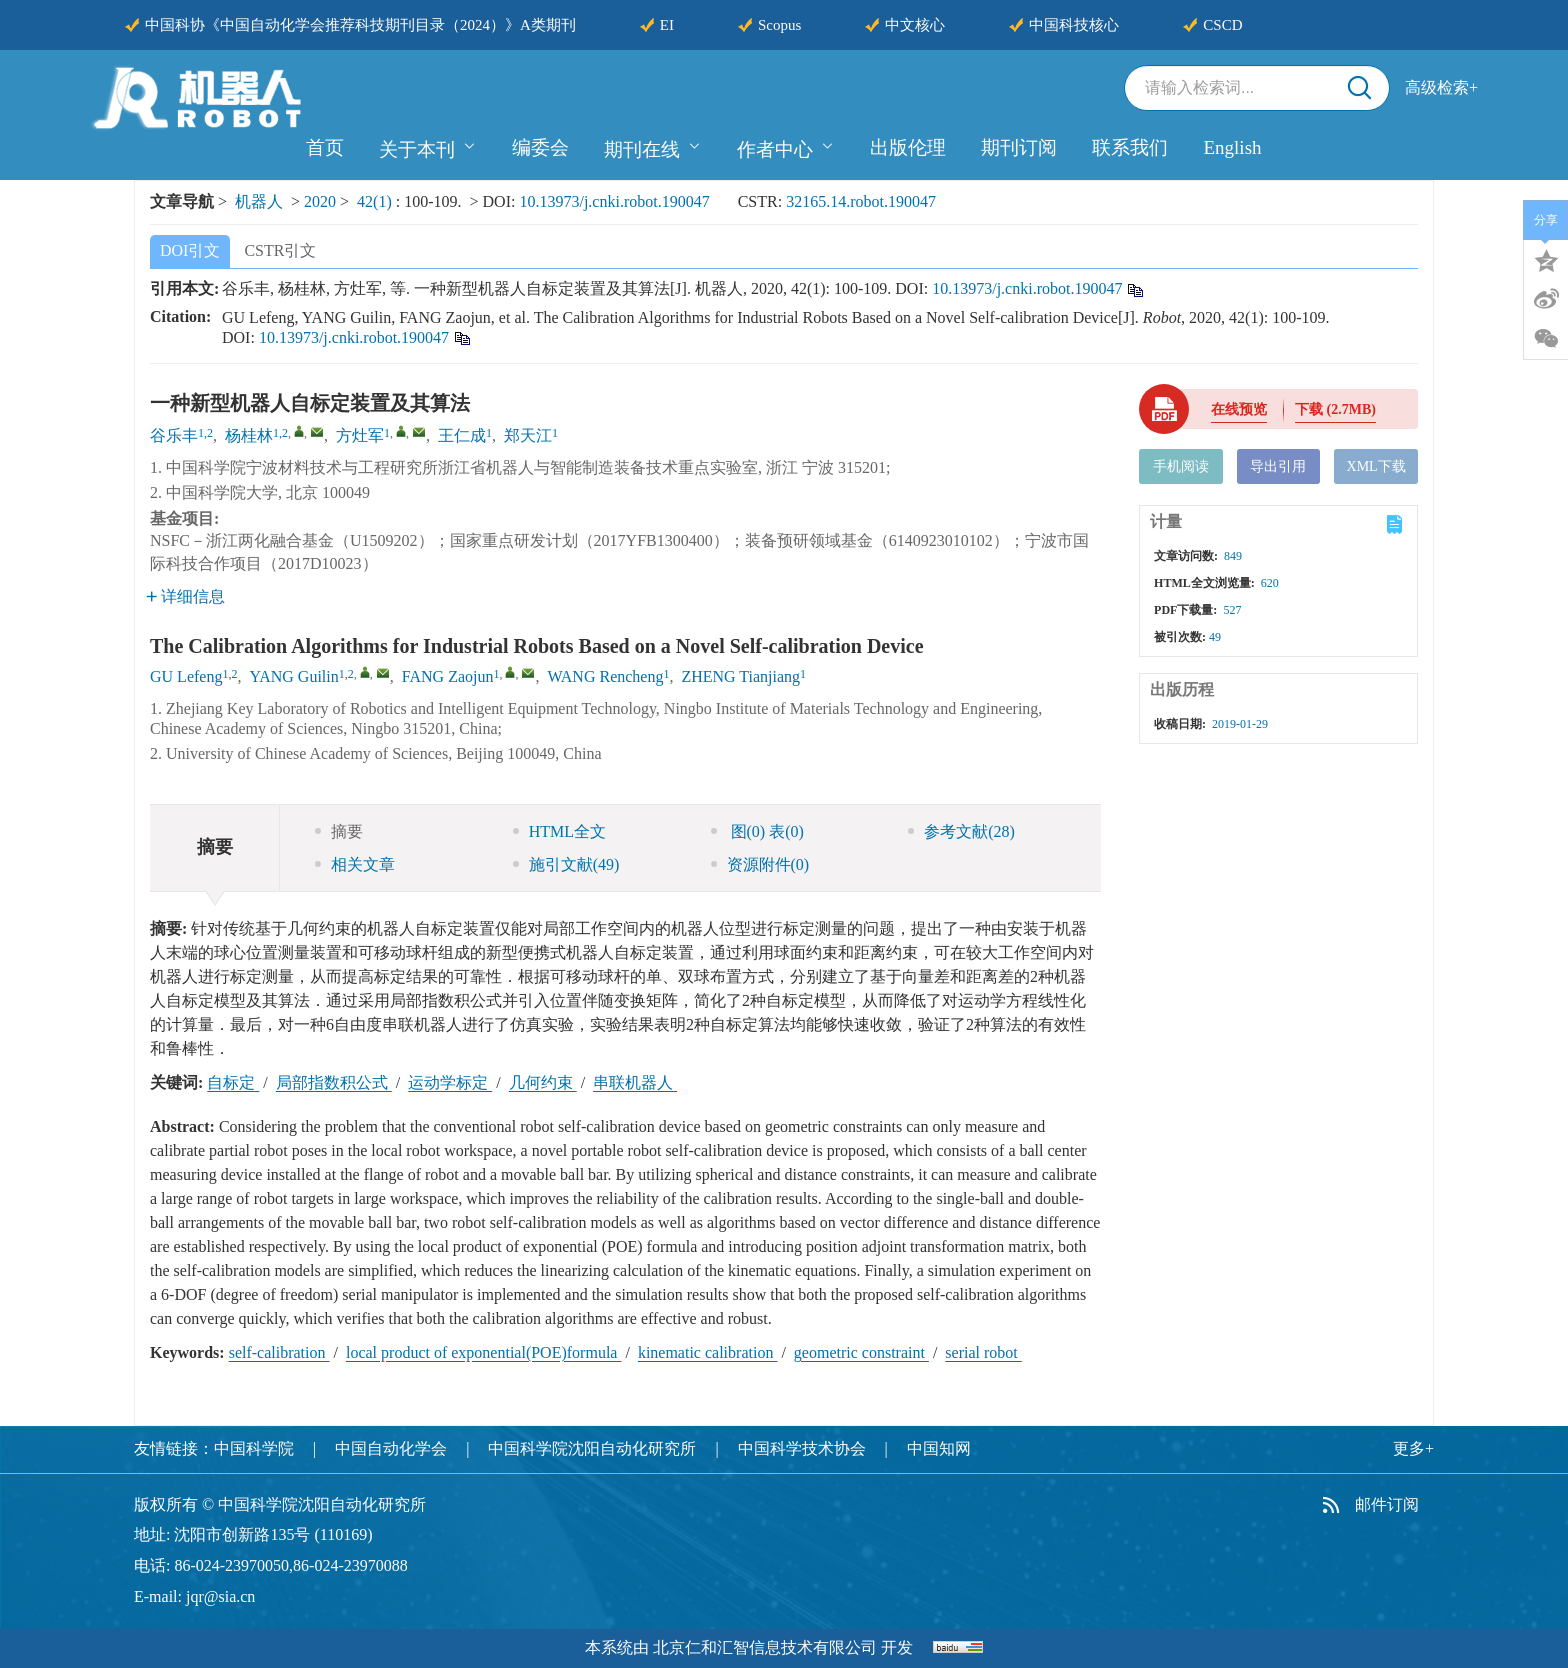 This screenshot has height=1668, width=1568. Describe the element at coordinates (279, 1352) in the screenshot. I see `self-calibration` at that location.